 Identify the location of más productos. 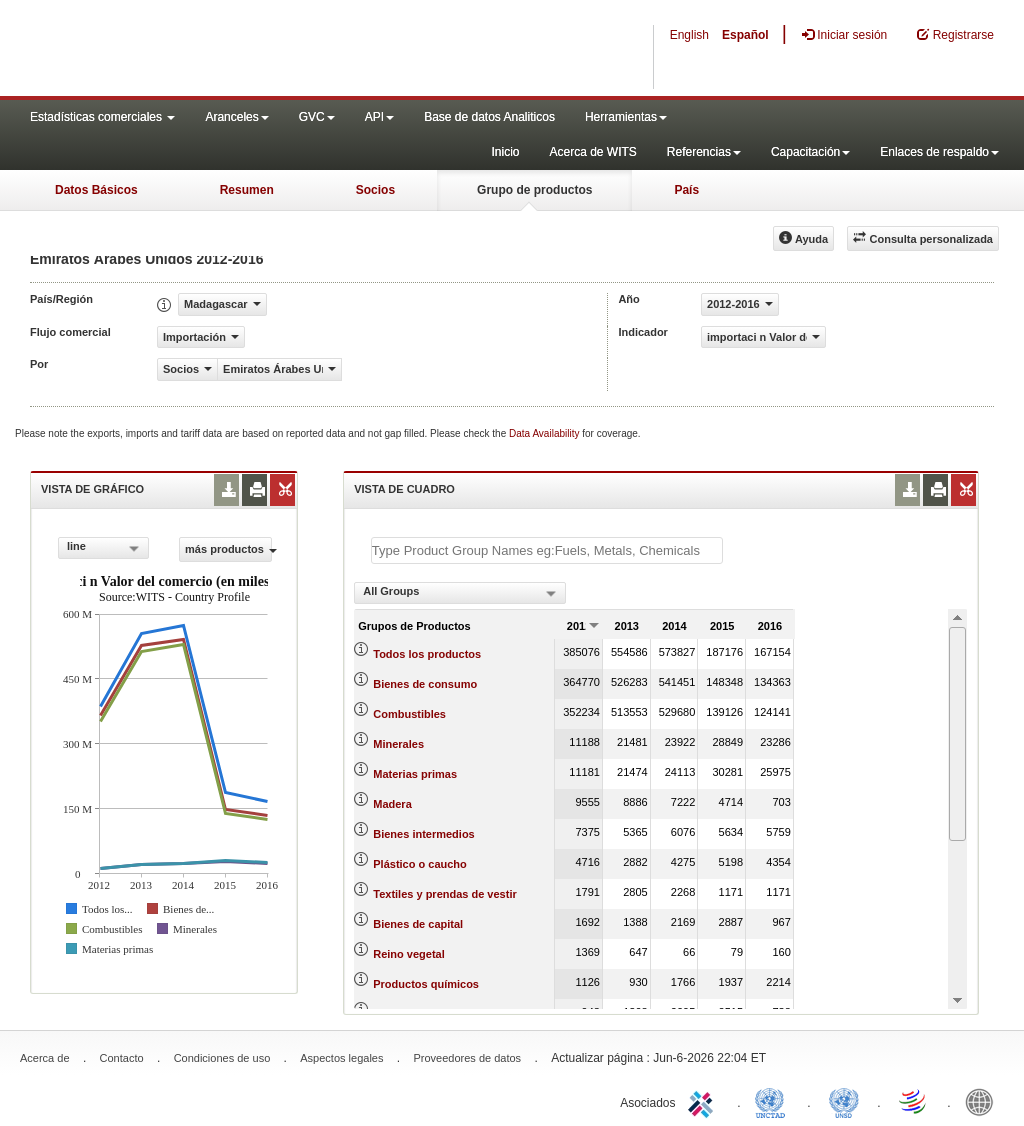
(228, 549).